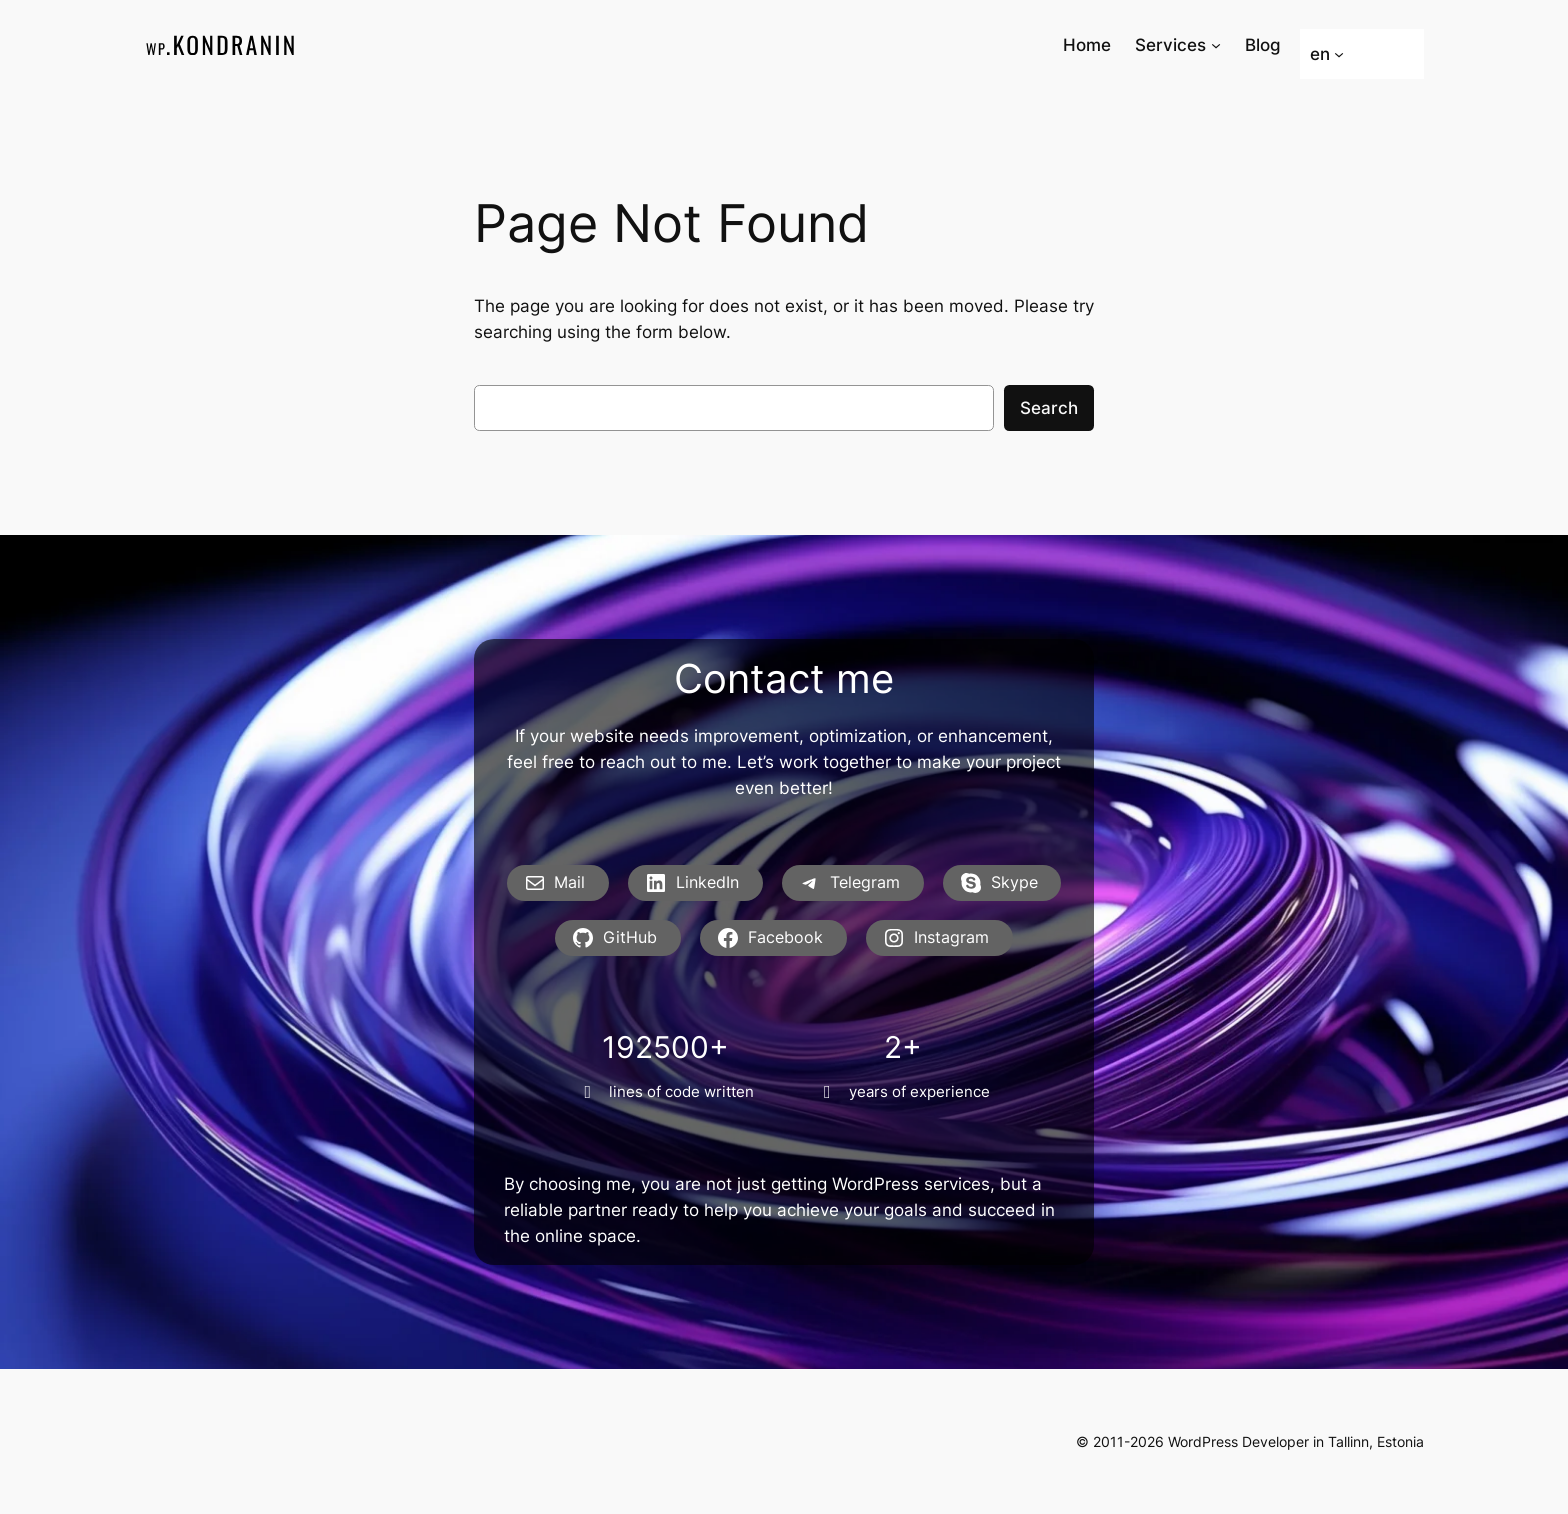 This screenshot has height=1514, width=1568. Describe the element at coordinates (1216, 45) in the screenshot. I see `[Services submenu]` at that location.